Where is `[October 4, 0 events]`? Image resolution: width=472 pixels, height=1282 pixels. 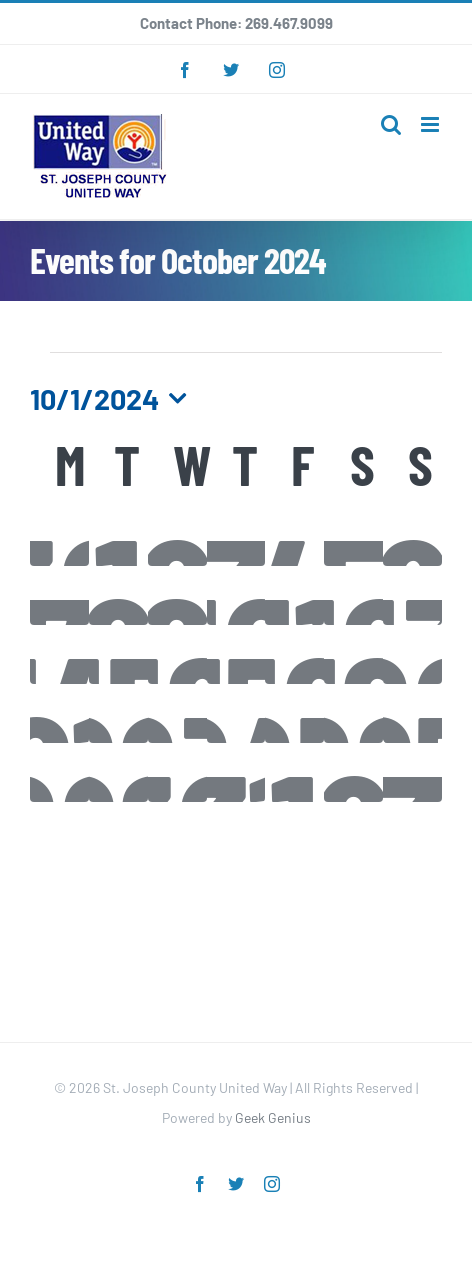 [October 4, 0 events] is located at coordinates (294, 536).